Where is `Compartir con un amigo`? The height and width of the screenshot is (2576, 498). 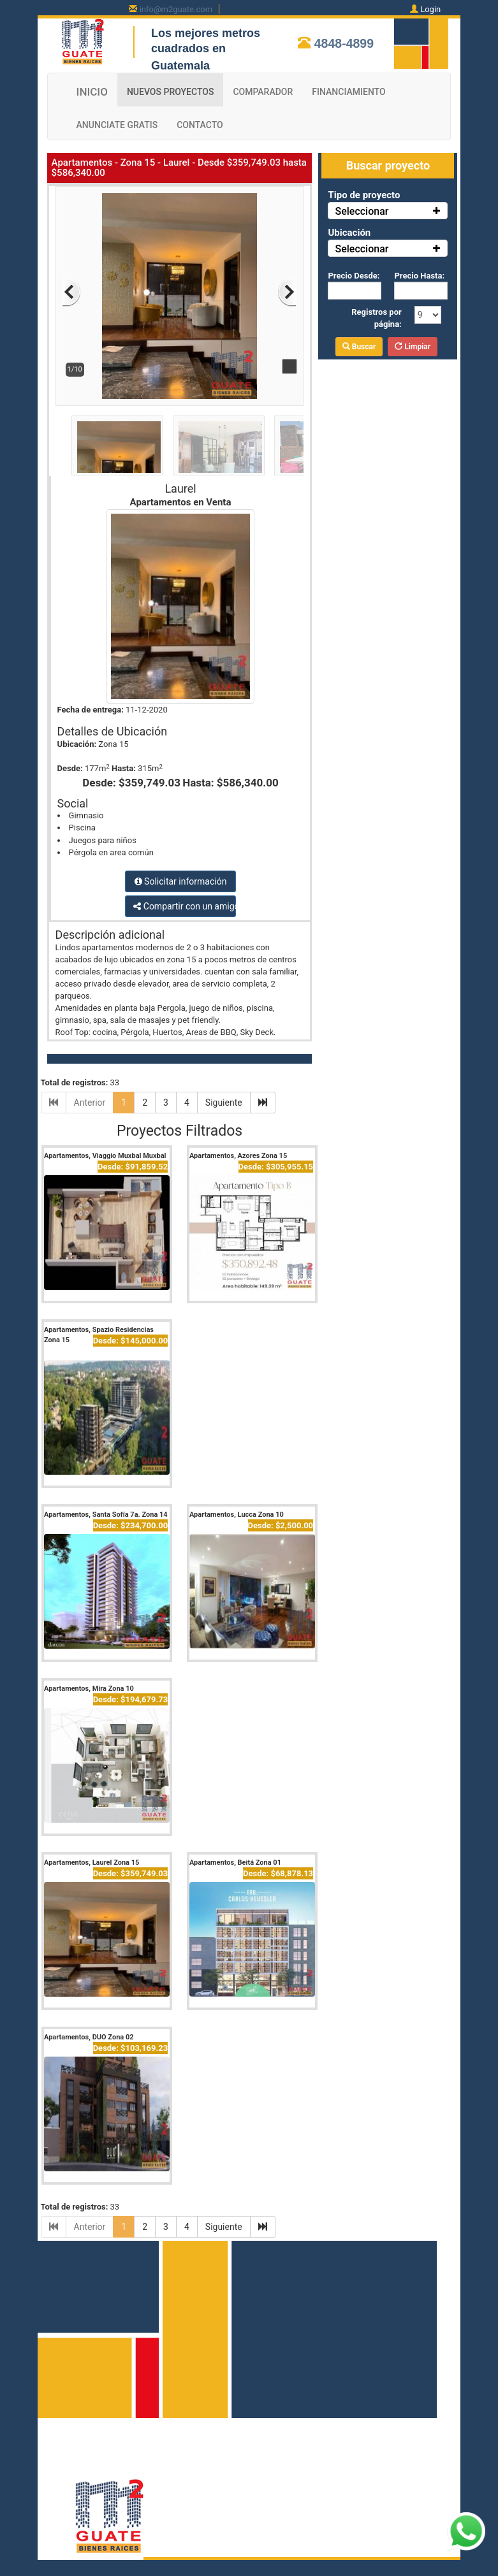 Compartir con un amigo is located at coordinates (184, 906).